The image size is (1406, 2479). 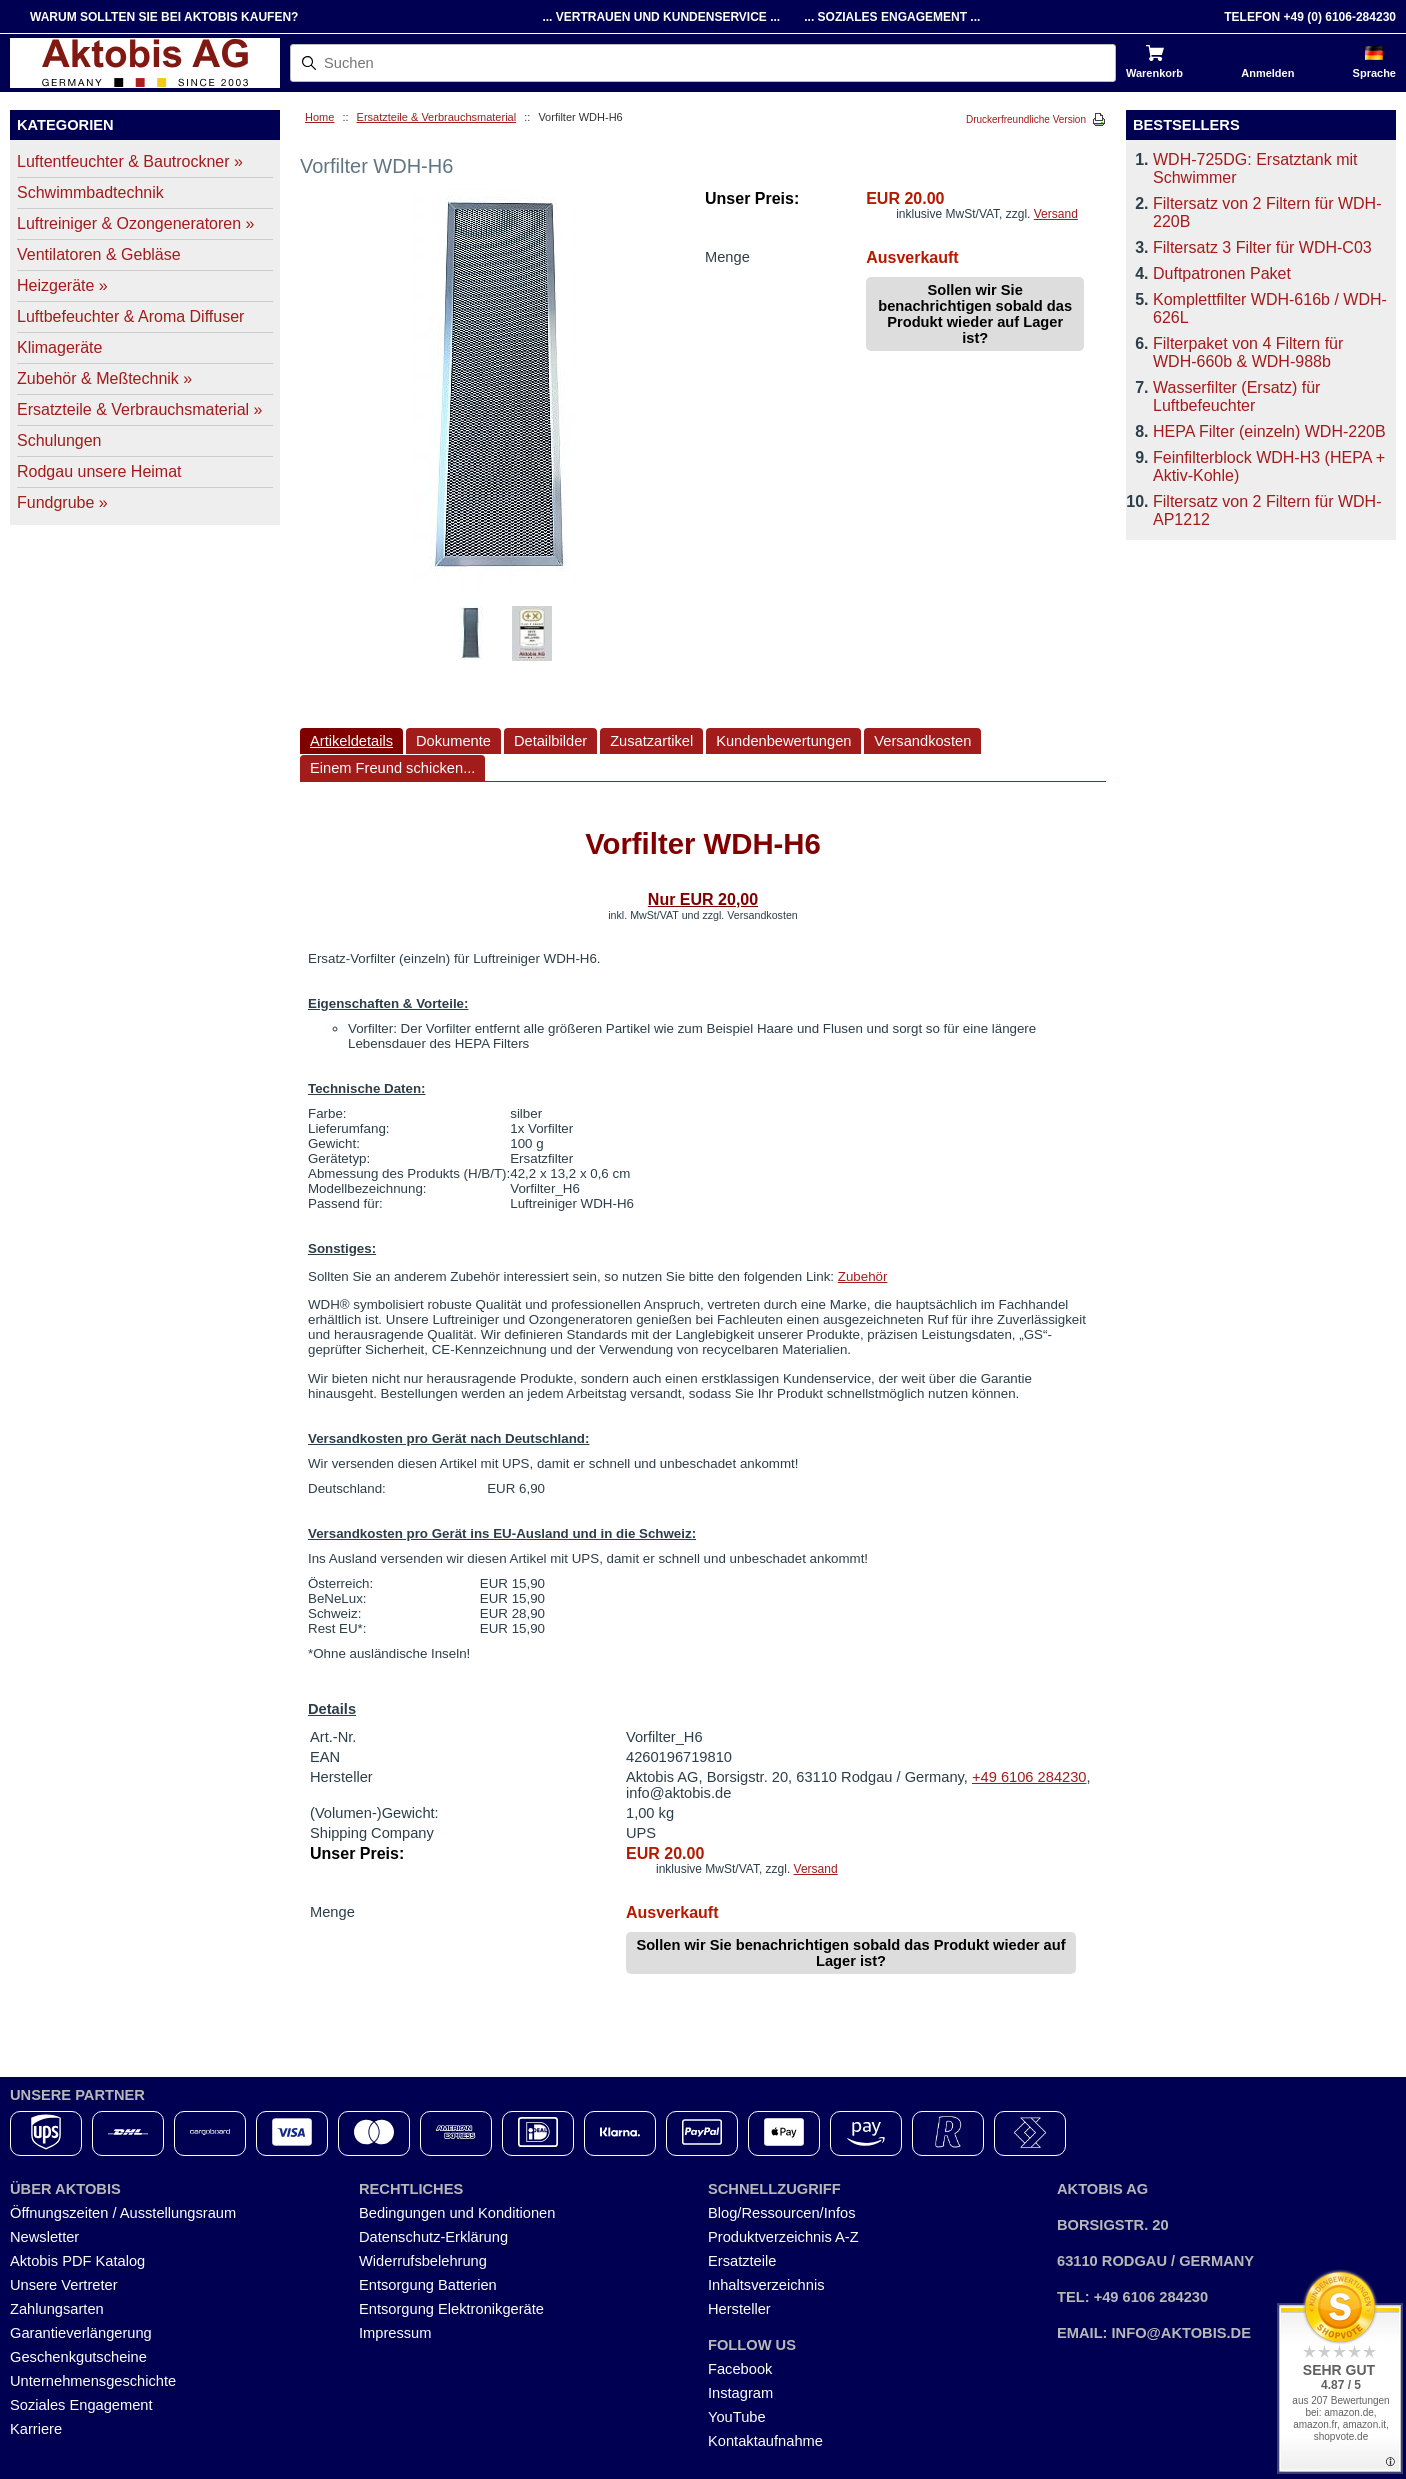 What do you see at coordinates (892, 17) in the screenshot?
I see `... Soziales Engagement ...` at bounding box center [892, 17].